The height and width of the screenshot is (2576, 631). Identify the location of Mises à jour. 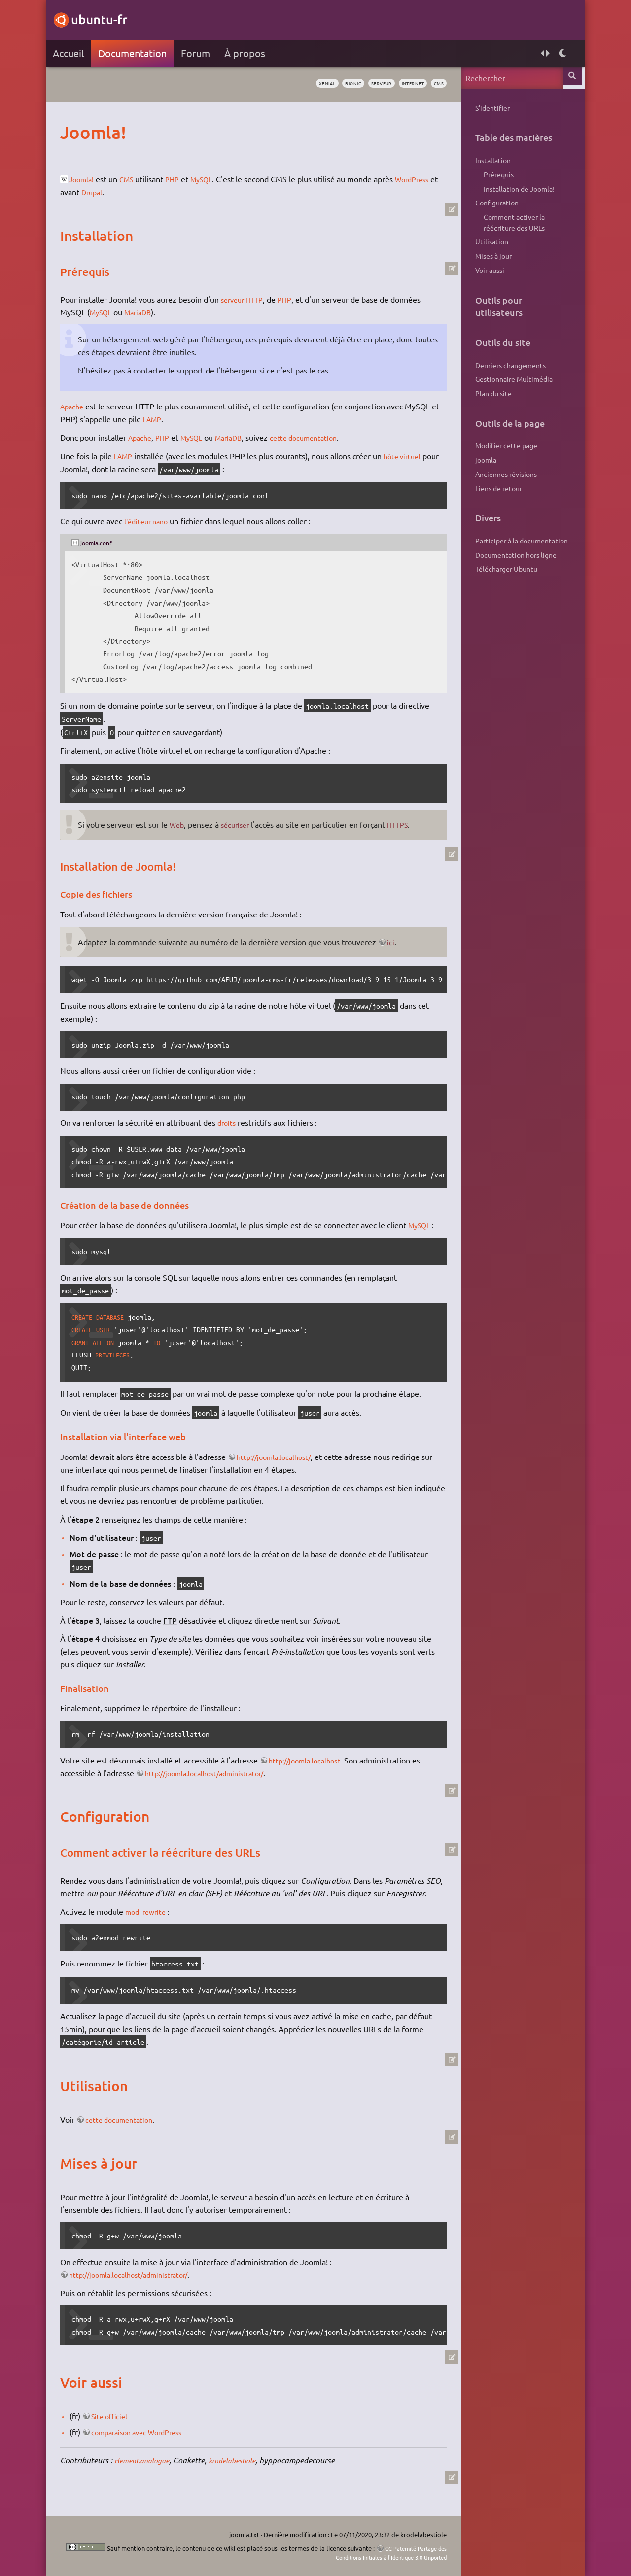
(490, 255).